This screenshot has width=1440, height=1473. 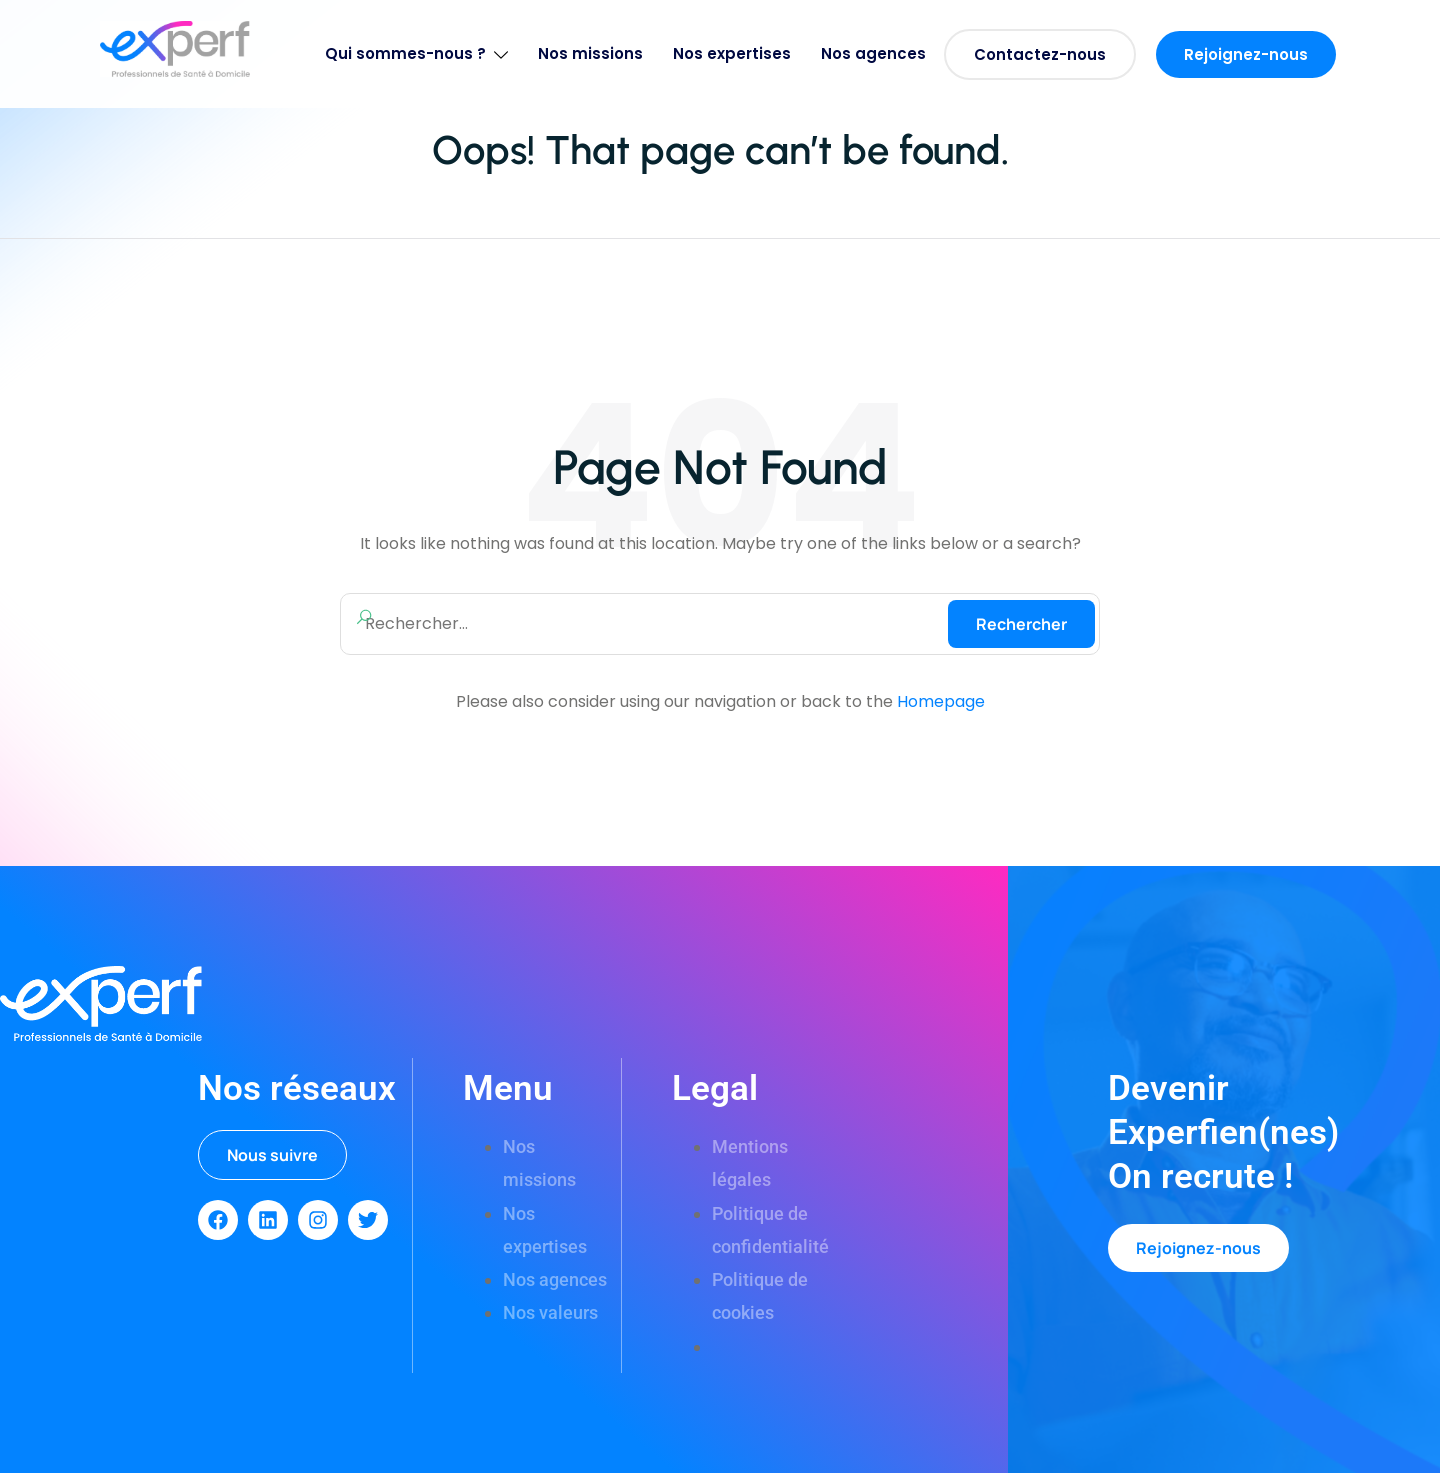 I want to click on Qui sommes-nous ?, so click(x=416, y=53).